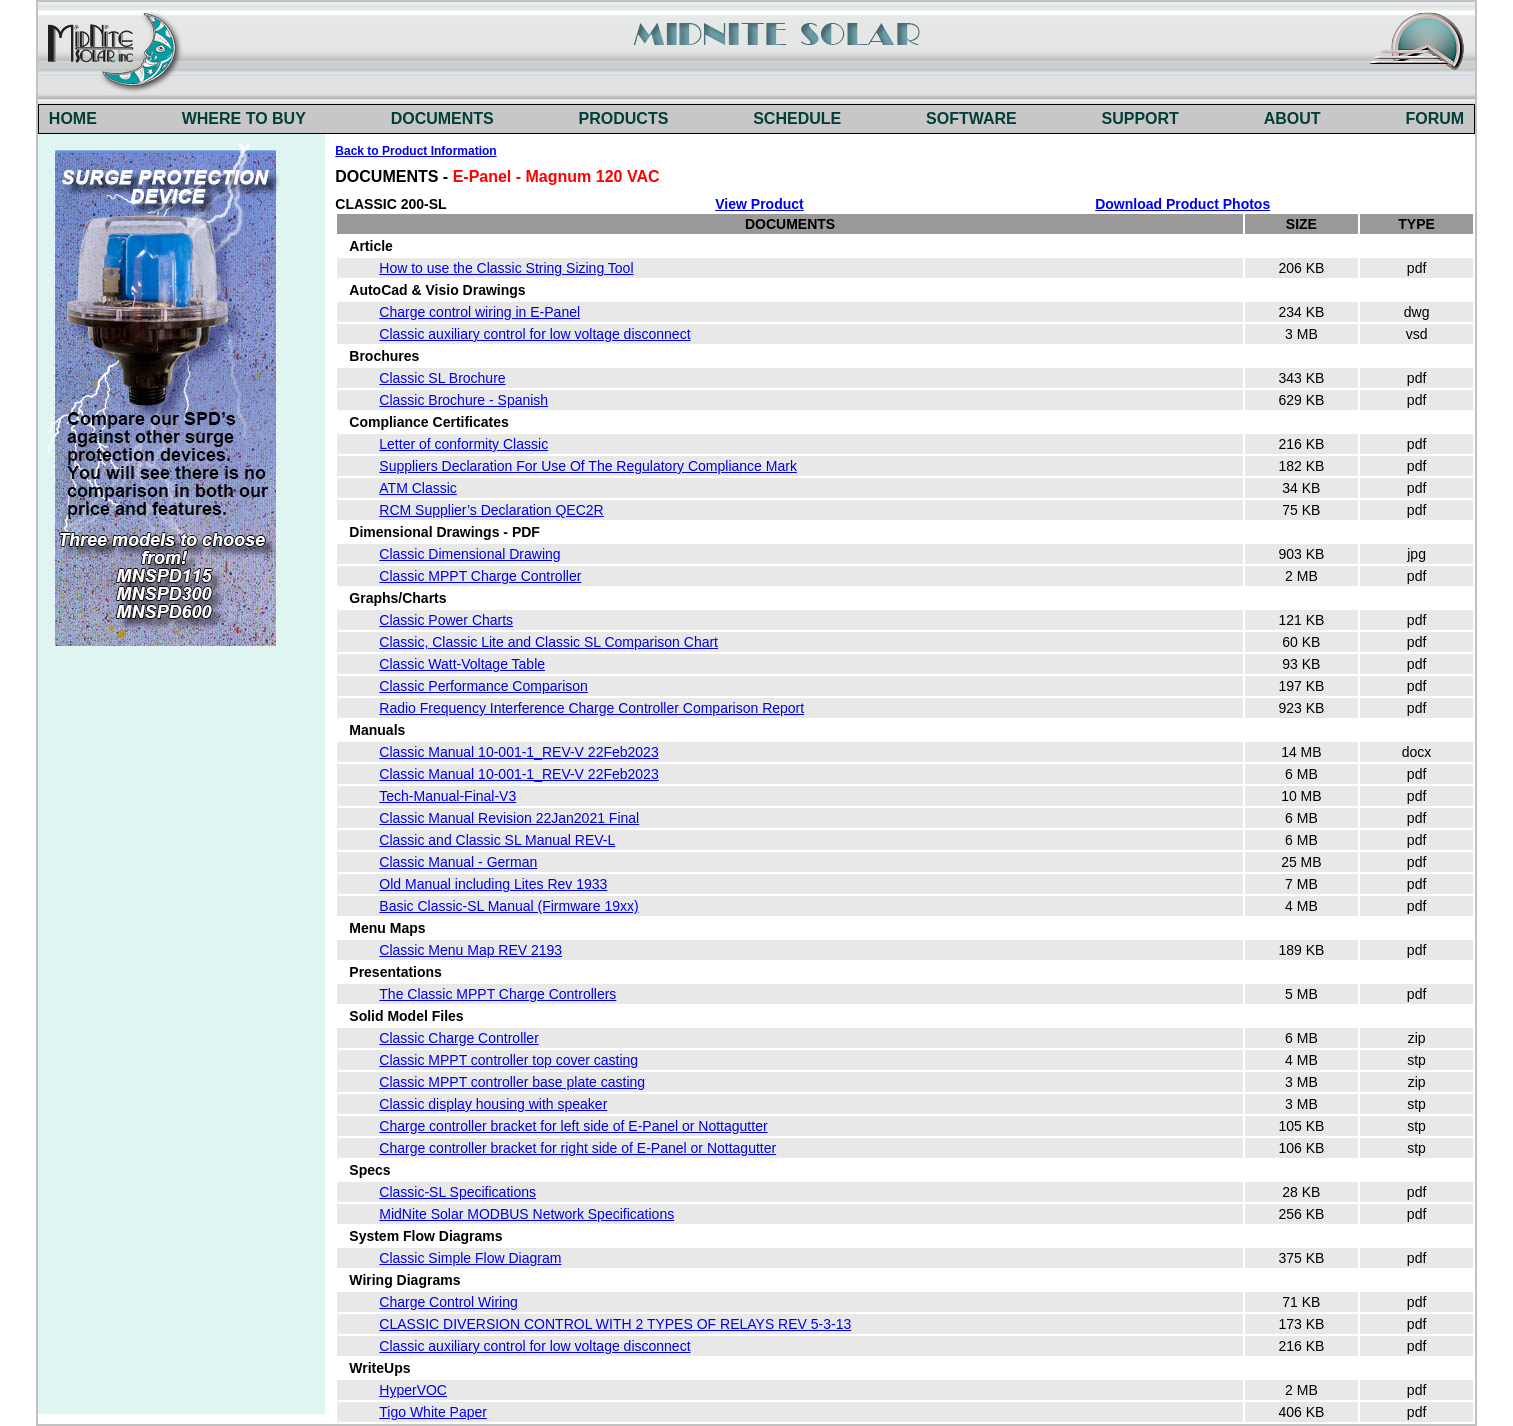 The image size is (1513, 1426). I want to click on View Product, so click(759, 204).